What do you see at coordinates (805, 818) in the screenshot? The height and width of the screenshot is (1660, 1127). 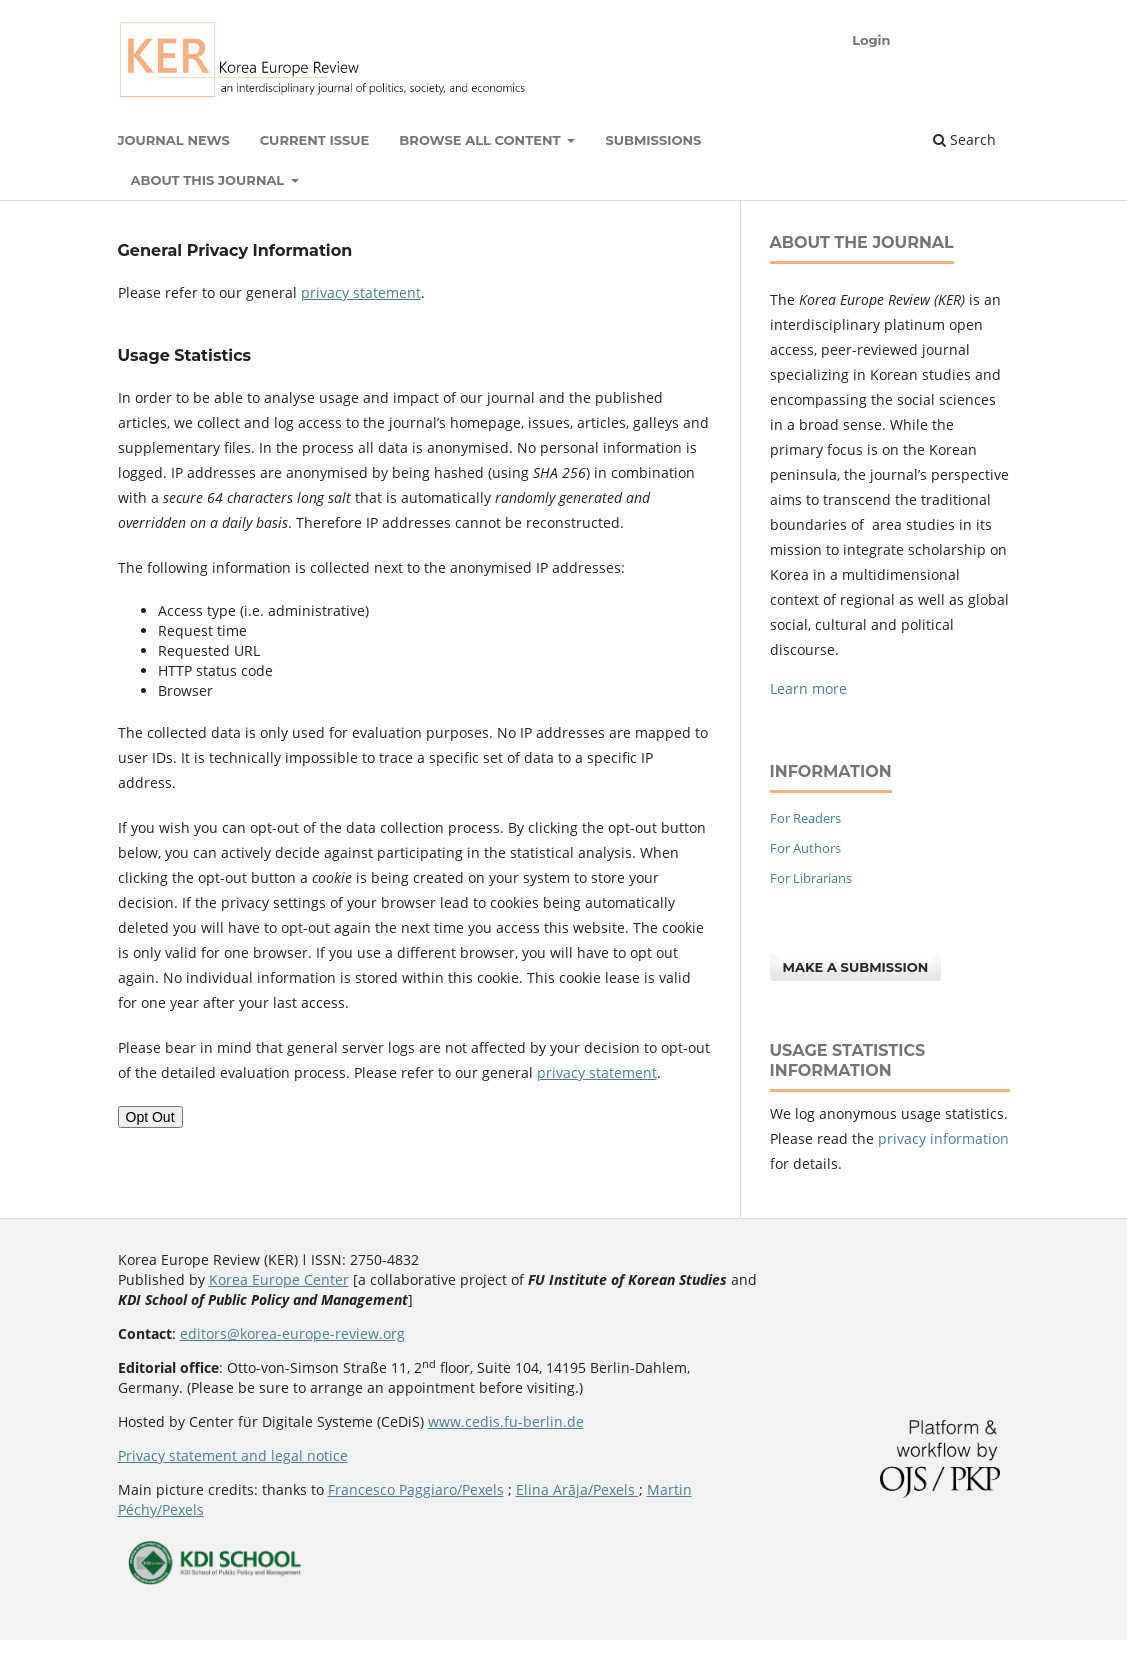 I see `For Readers` at bounding box center [805, 818].